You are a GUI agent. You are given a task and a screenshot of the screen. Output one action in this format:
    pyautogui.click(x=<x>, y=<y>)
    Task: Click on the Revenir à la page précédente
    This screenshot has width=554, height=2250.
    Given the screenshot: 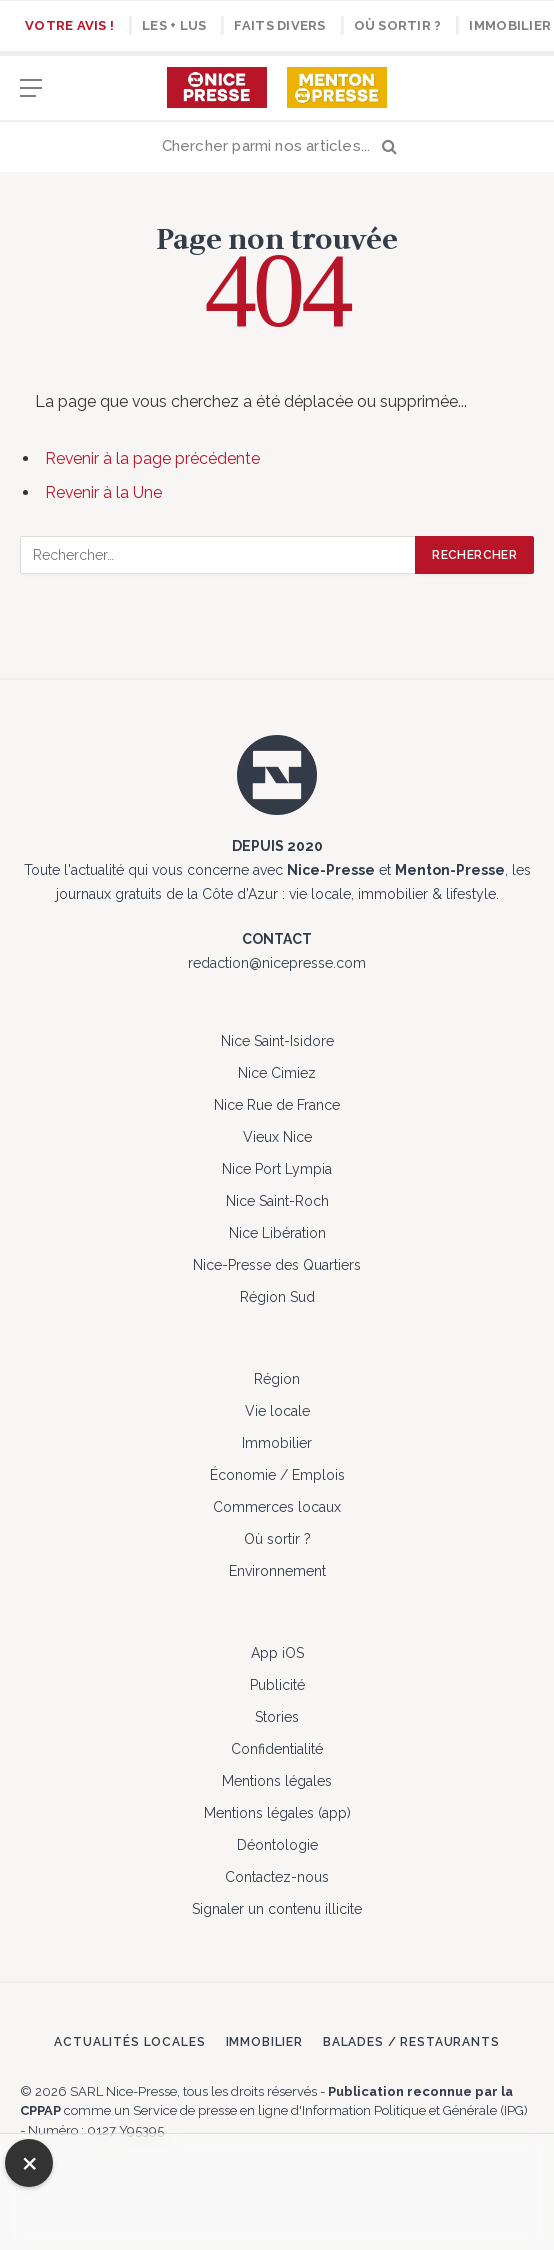 What is the action you would take?
    pyautogui.click(x=152, y=458)
    